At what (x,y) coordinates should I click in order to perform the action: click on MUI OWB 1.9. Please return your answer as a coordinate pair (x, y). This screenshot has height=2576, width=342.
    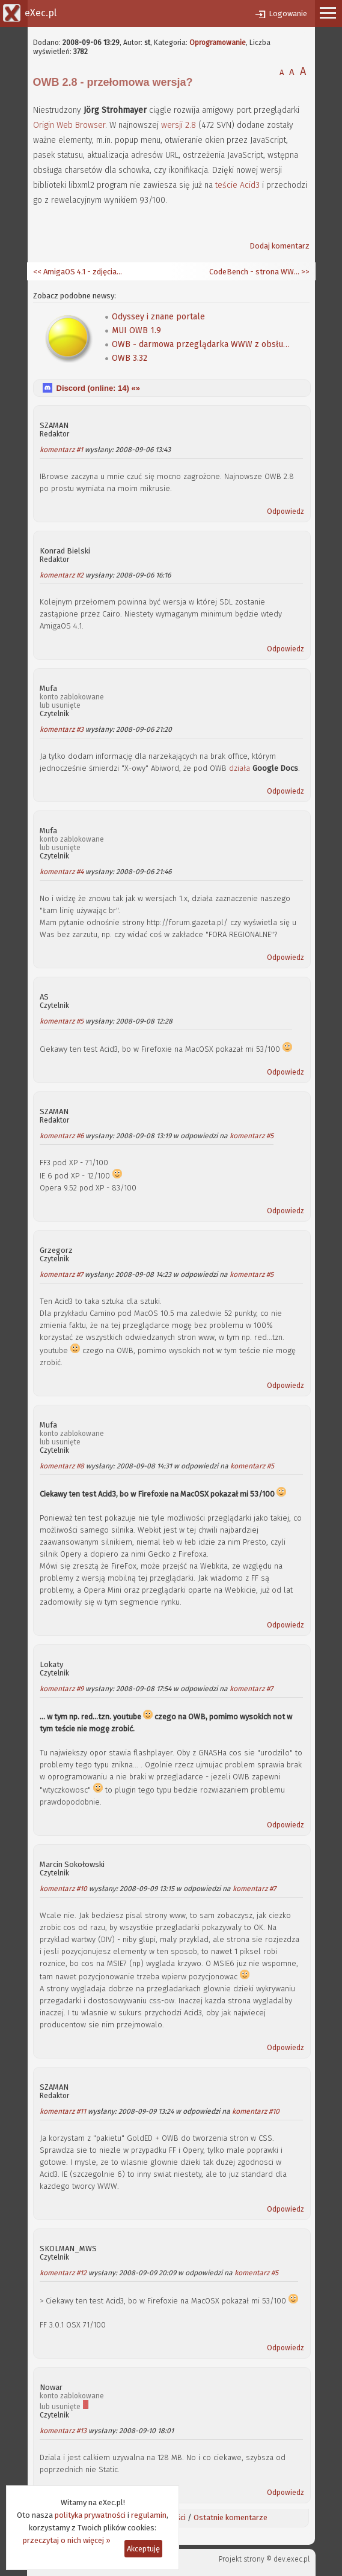
    Looking at the image, I should click on (136, 330).